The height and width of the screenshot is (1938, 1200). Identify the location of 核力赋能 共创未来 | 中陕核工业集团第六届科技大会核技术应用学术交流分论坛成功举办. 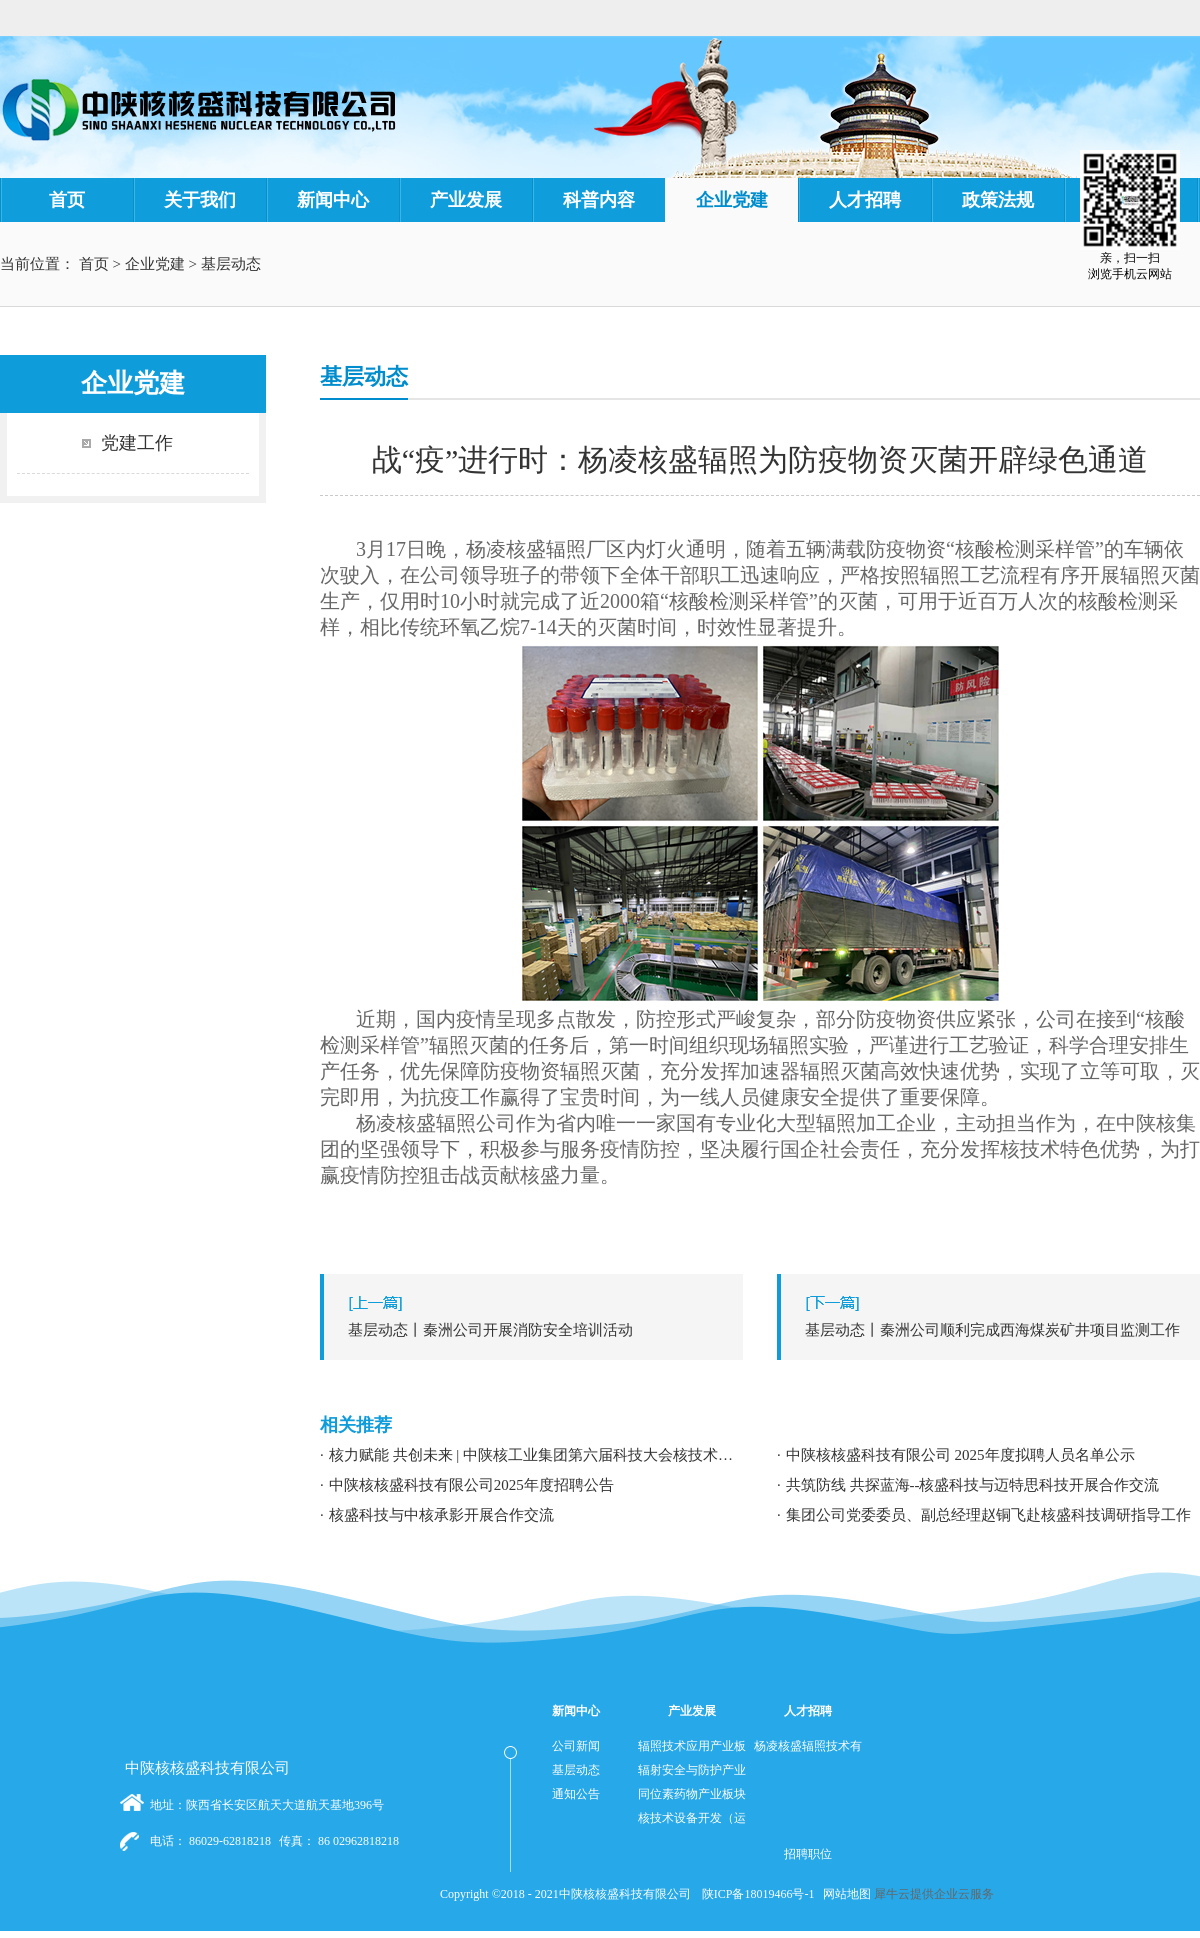
(536, 1455).